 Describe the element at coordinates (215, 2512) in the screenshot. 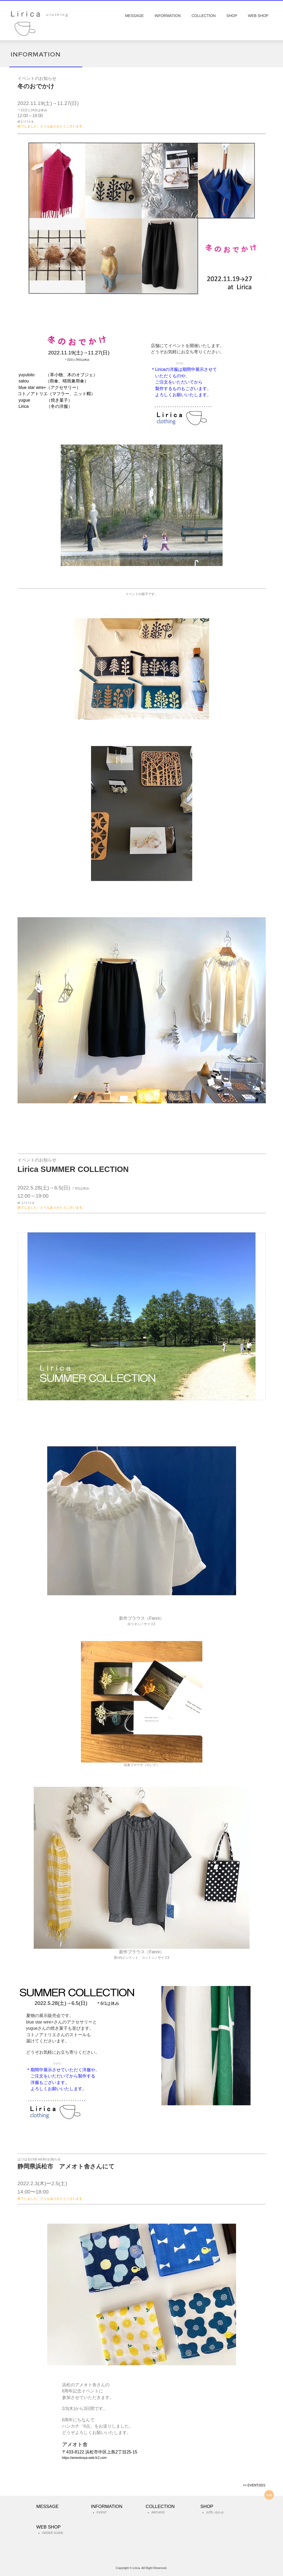

I see `お問い合わせ` at that location.